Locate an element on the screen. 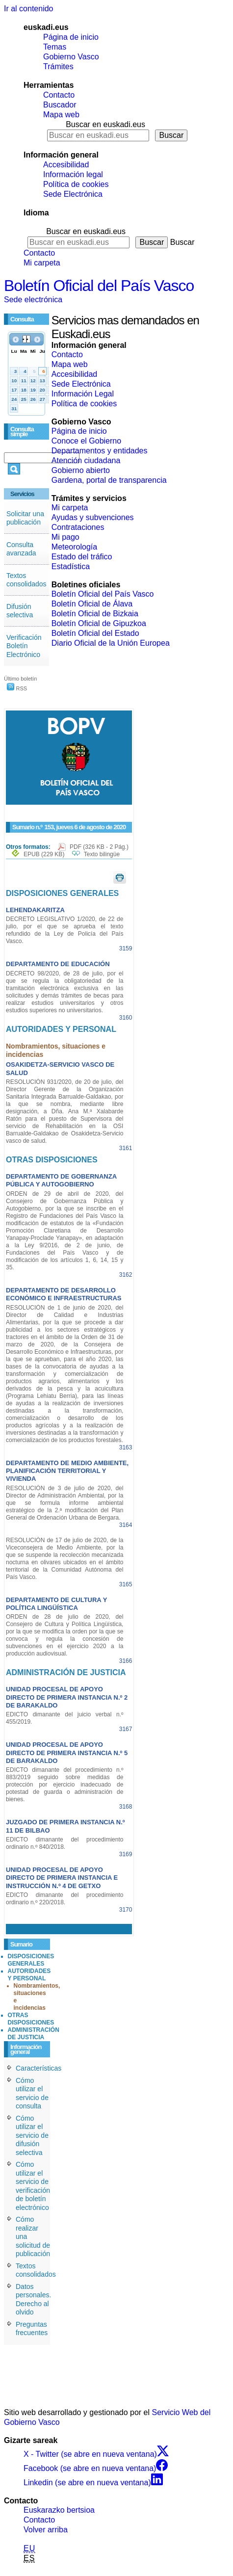  Página de inicio is located at coordinates (71, 37).